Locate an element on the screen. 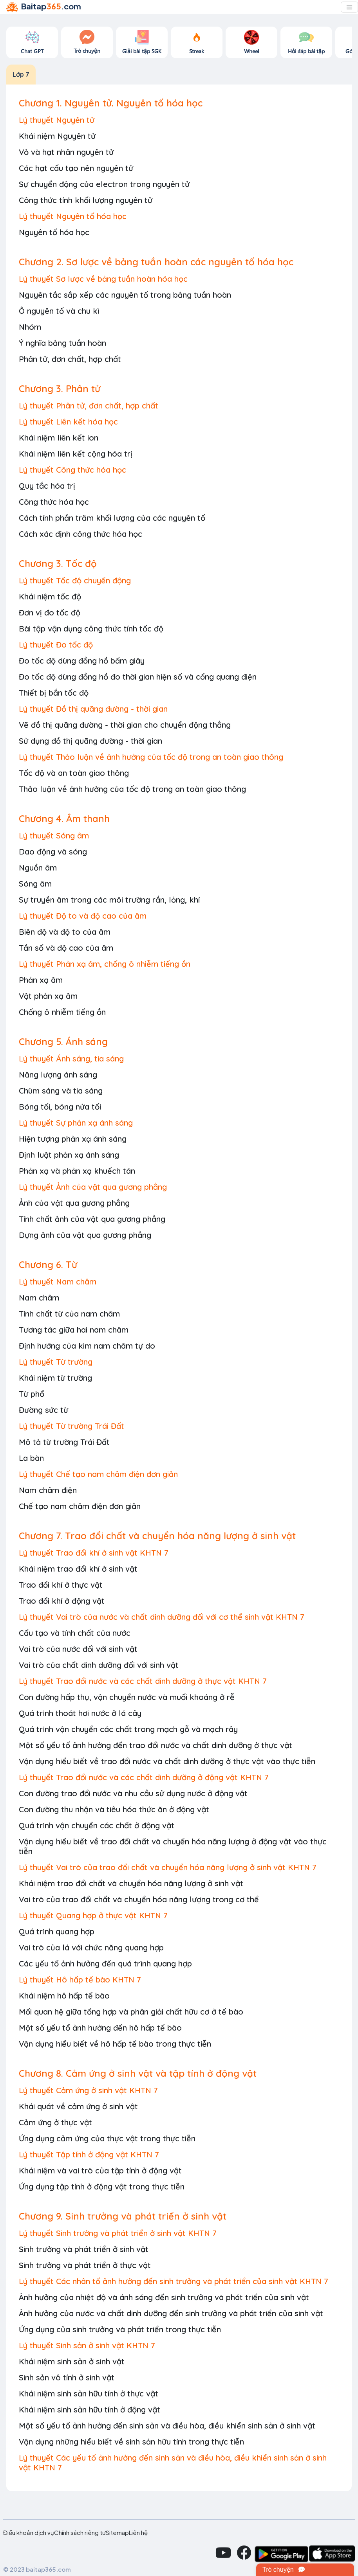 The height and width of the screenshot is (2576, 358). Điều khoản dịch vụ is located at coordinates (28, 2532).